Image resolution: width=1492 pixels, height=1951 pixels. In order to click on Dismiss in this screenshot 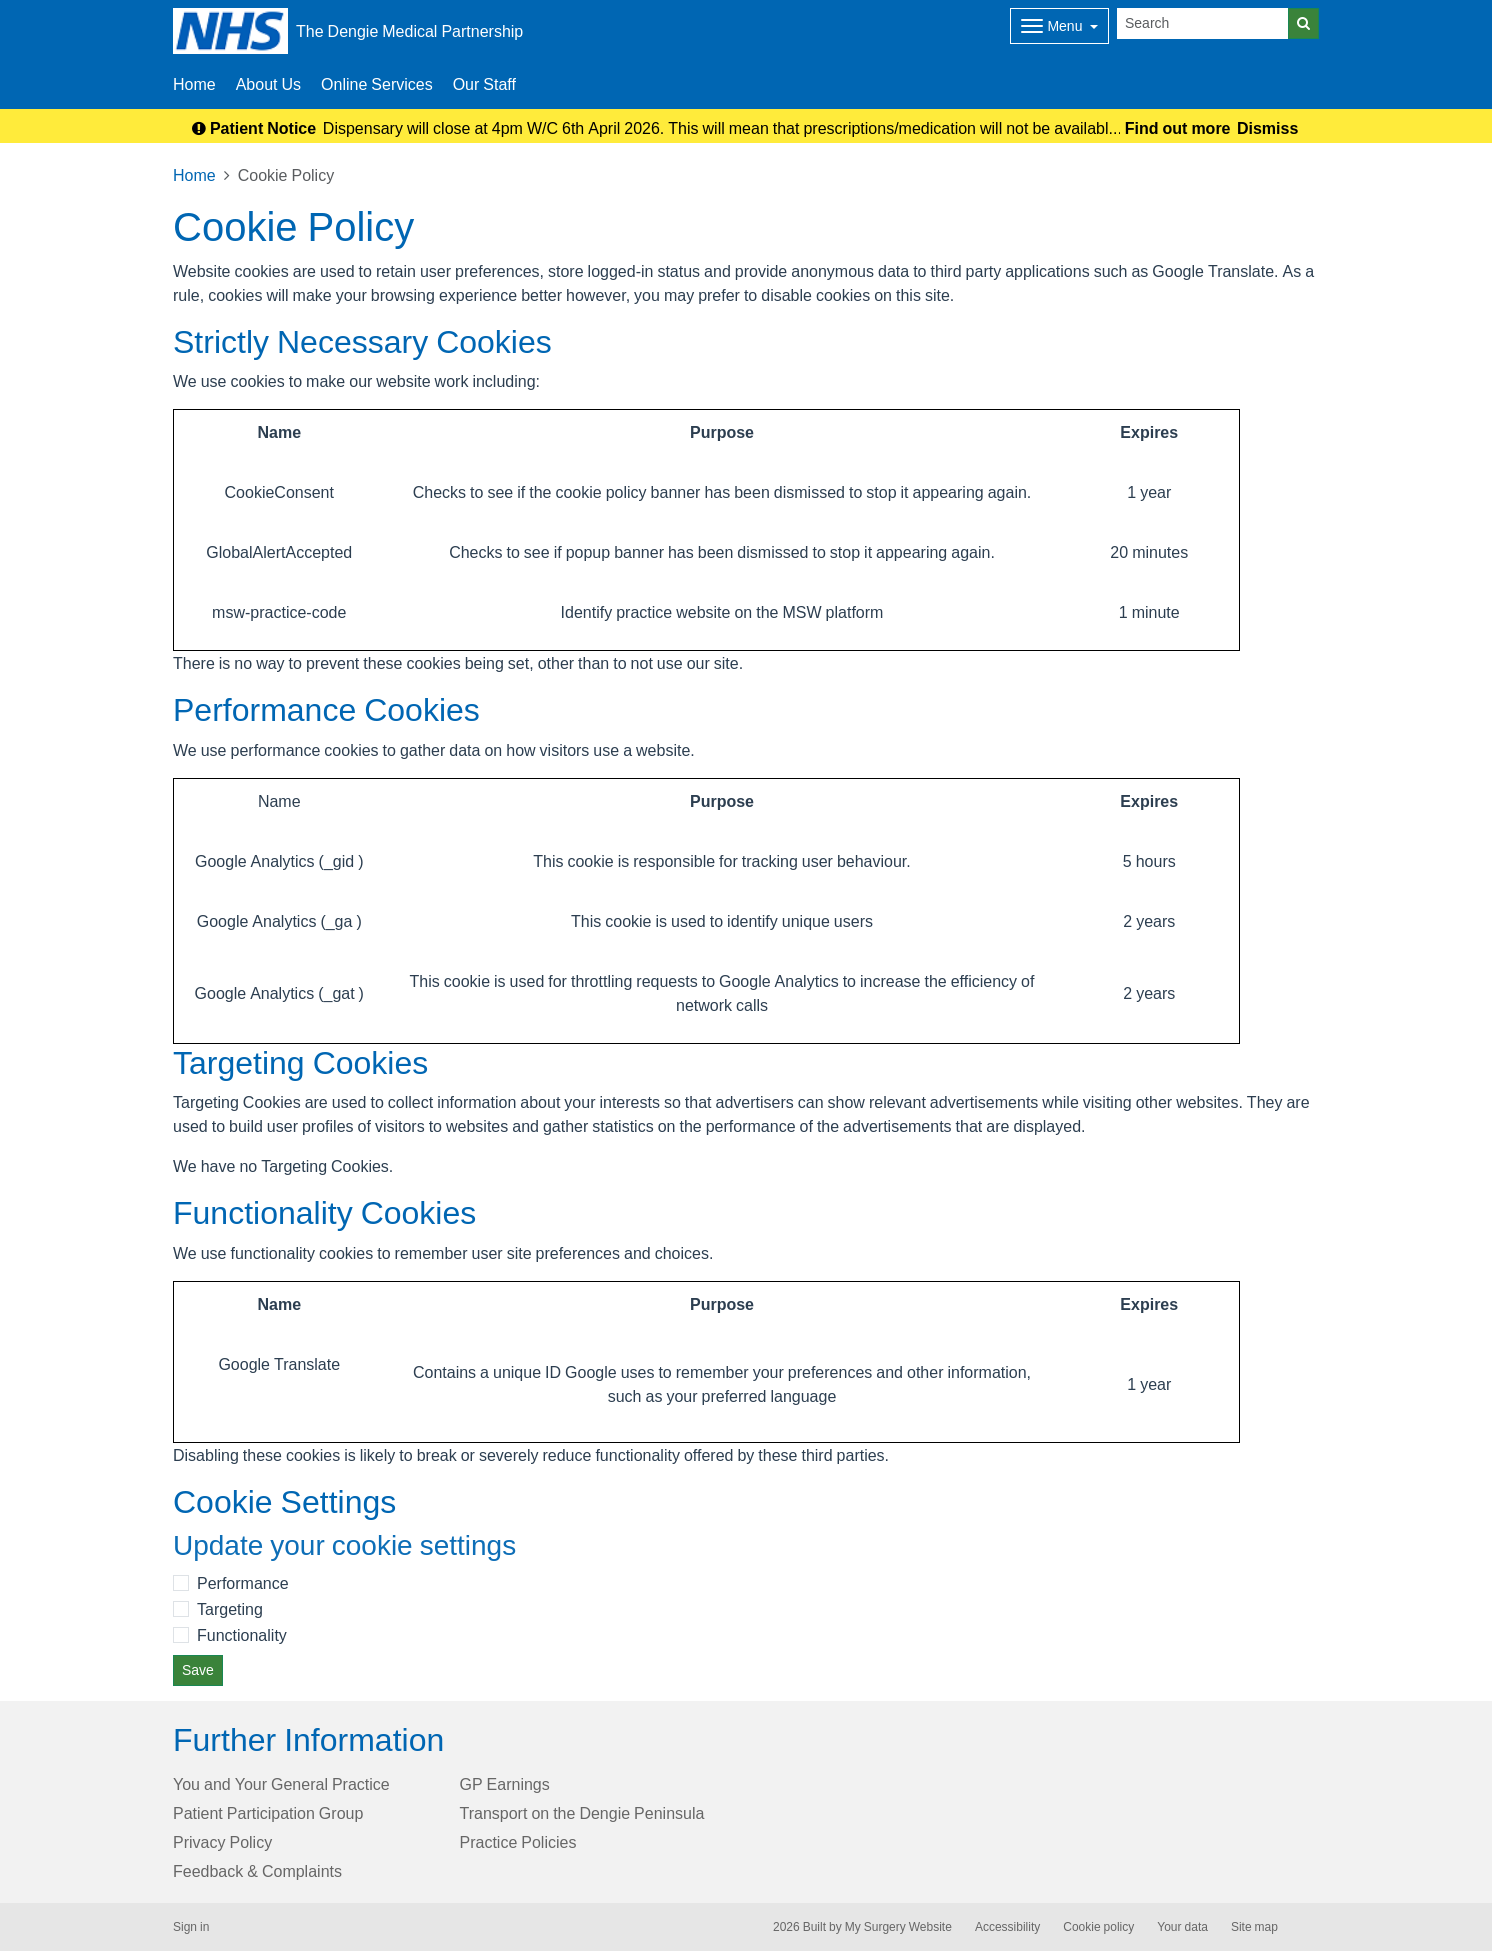, I will do `click(1267, 128)`.